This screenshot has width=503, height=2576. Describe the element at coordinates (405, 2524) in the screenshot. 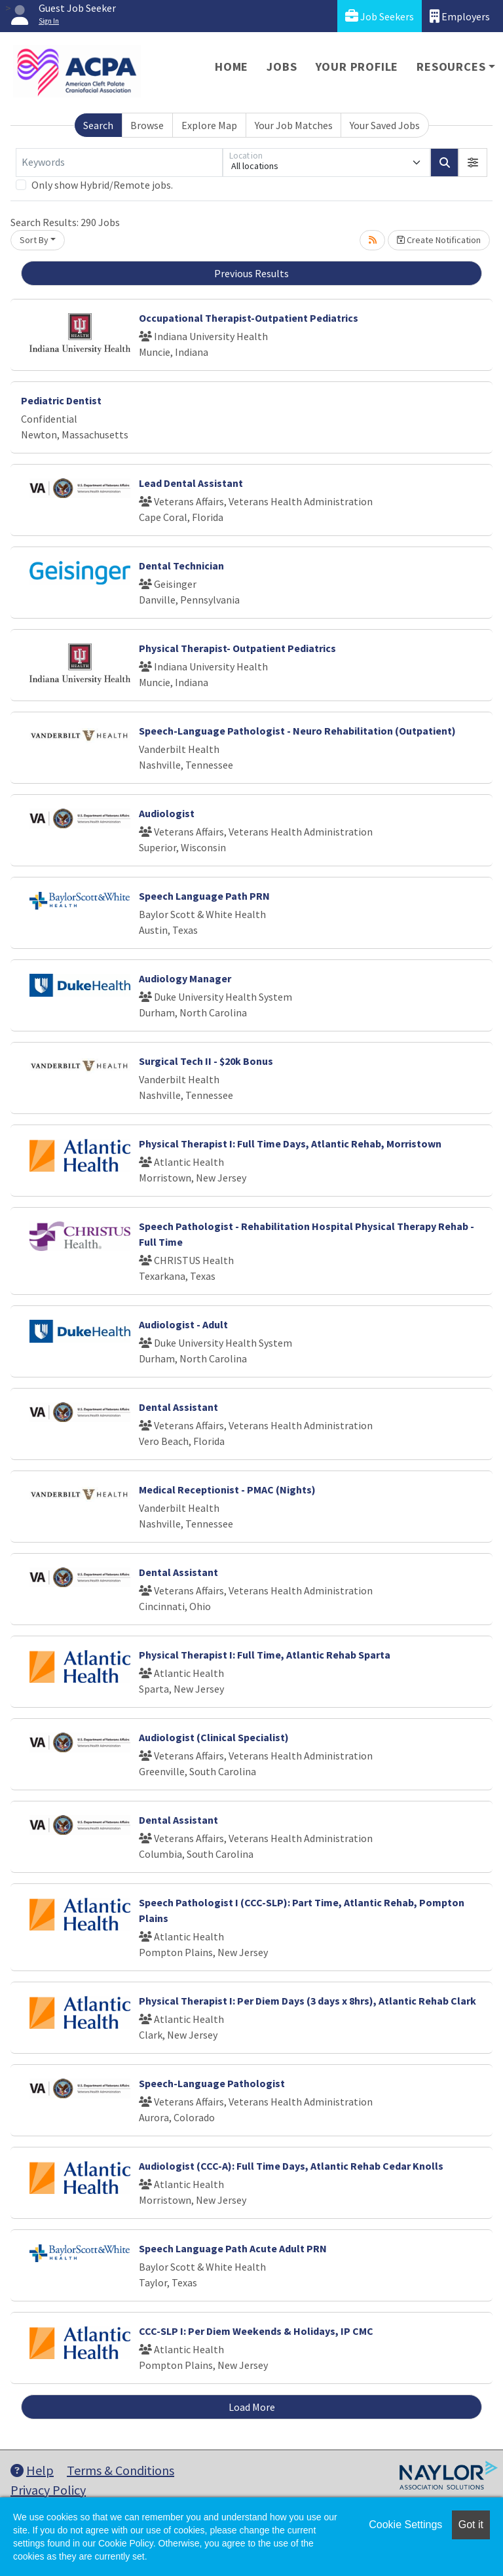

I see `Cookie Settings` at that location.